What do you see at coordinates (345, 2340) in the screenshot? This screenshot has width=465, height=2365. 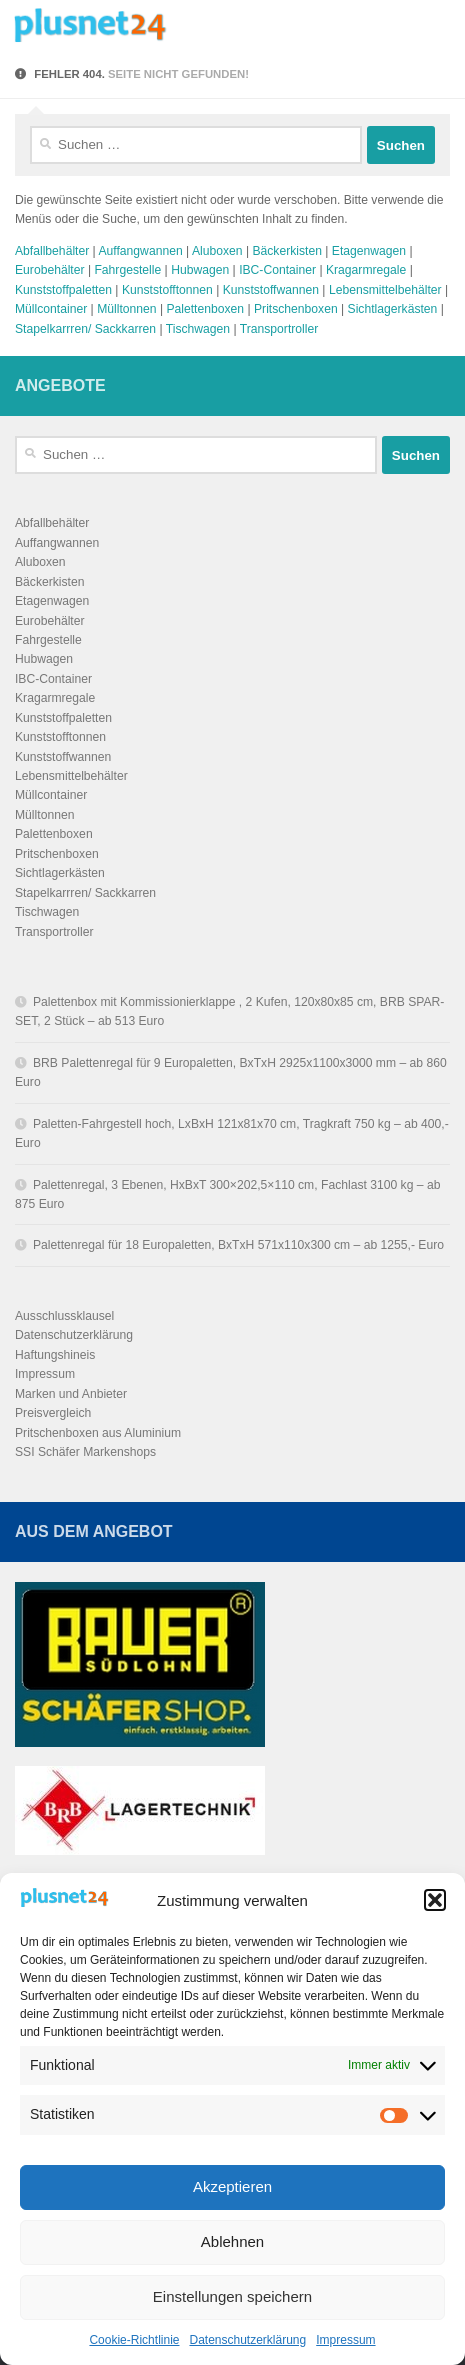 I see `Impressum` at bounding box center [345, 2340].